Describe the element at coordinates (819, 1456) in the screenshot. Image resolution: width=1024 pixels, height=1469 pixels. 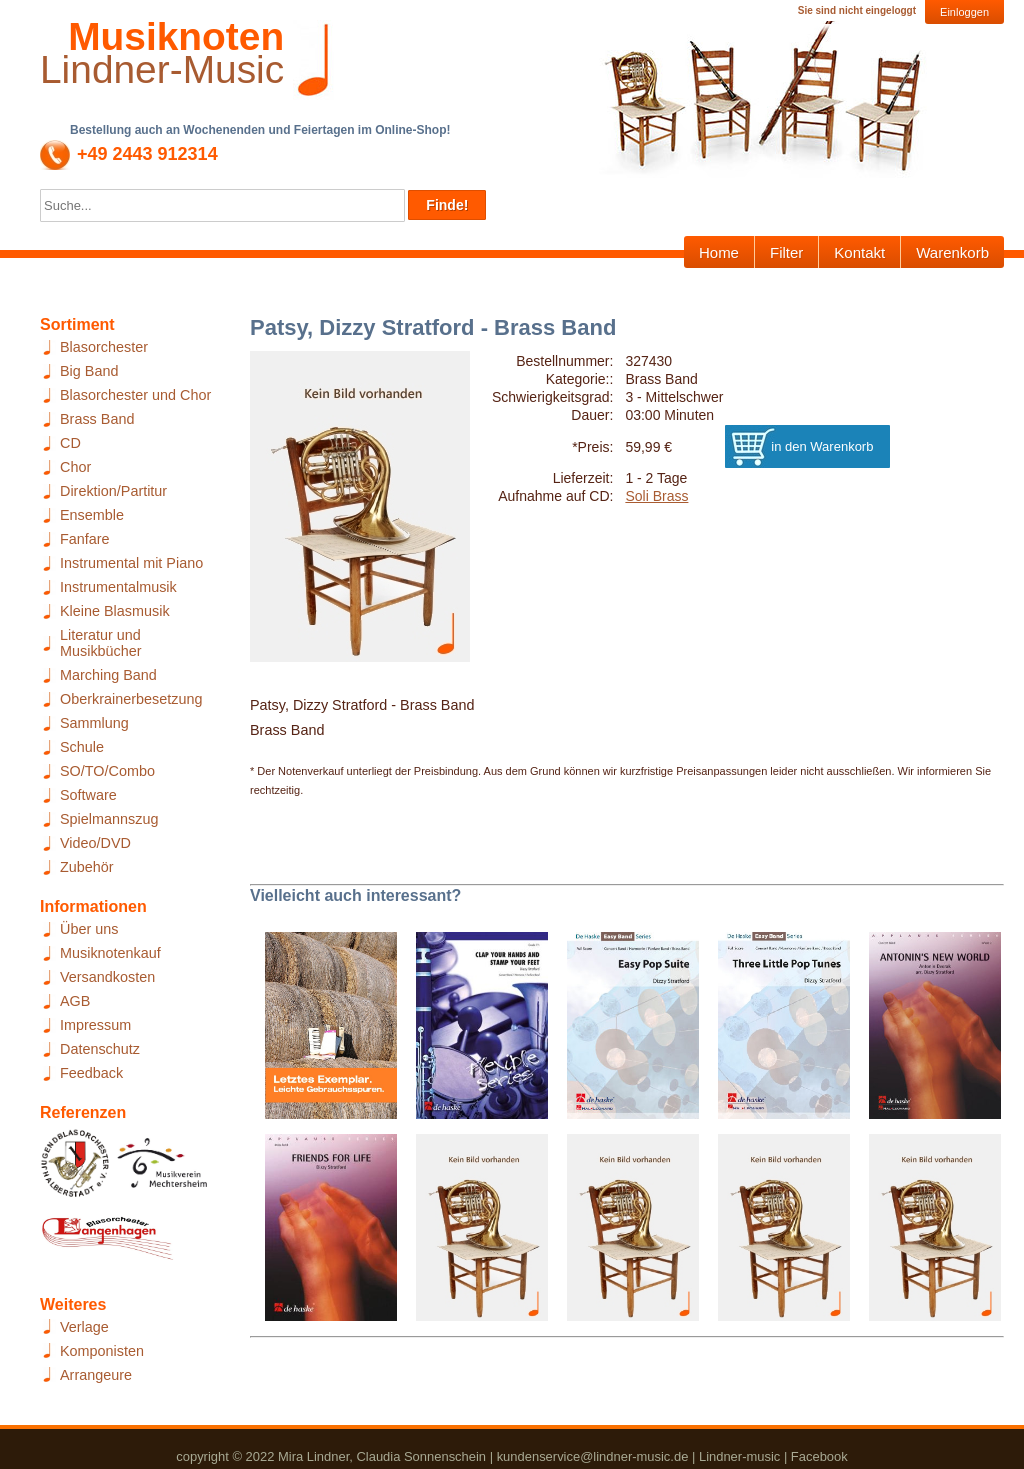
I see `Facebook` at that location.